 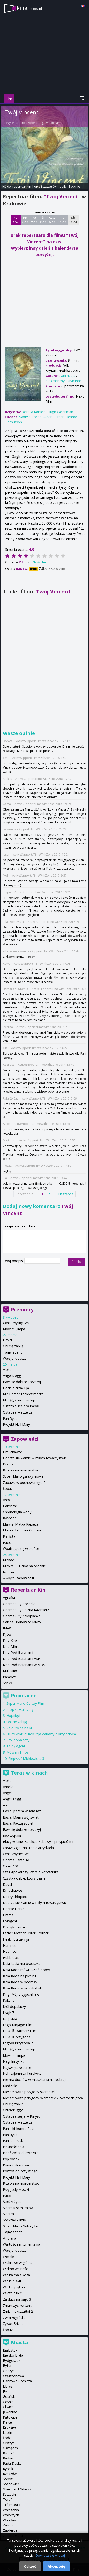 What do you see at coordinates (8, 1572) in the screenshot?
I see `Normal` at bounding box center [8, 1572].